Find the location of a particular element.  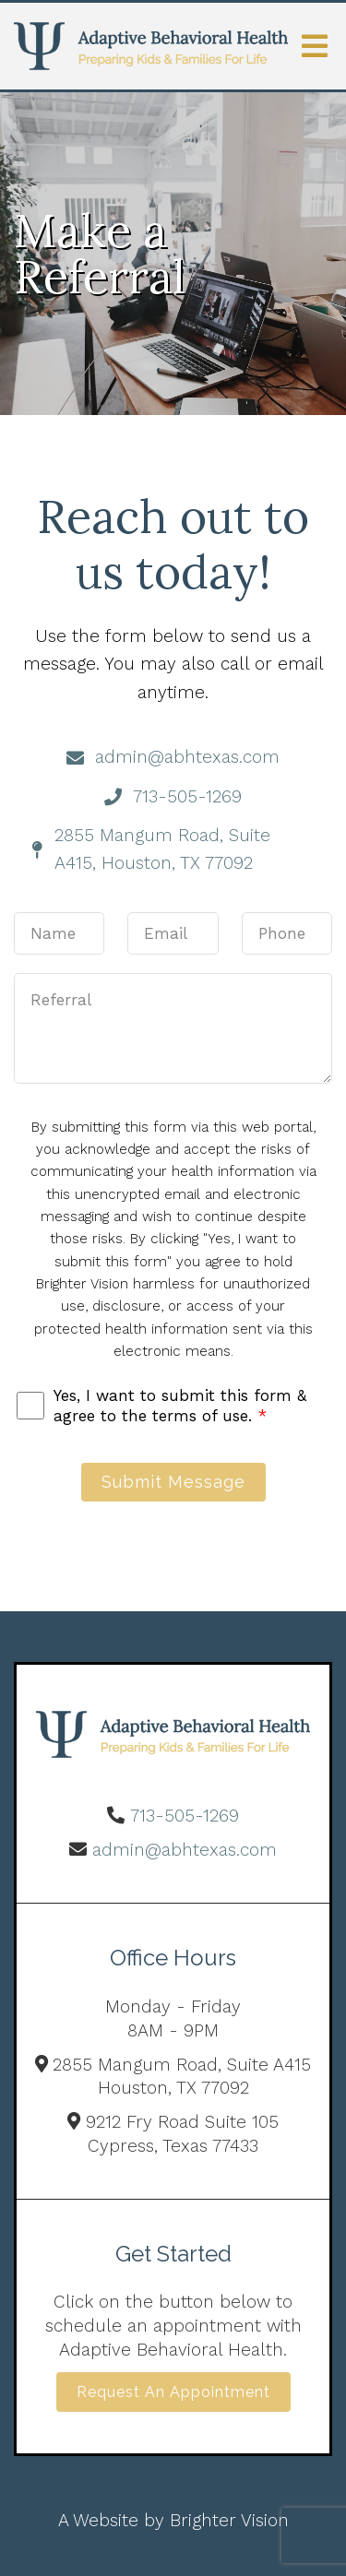

[Open Menu] is located at coordinates (315, 46).